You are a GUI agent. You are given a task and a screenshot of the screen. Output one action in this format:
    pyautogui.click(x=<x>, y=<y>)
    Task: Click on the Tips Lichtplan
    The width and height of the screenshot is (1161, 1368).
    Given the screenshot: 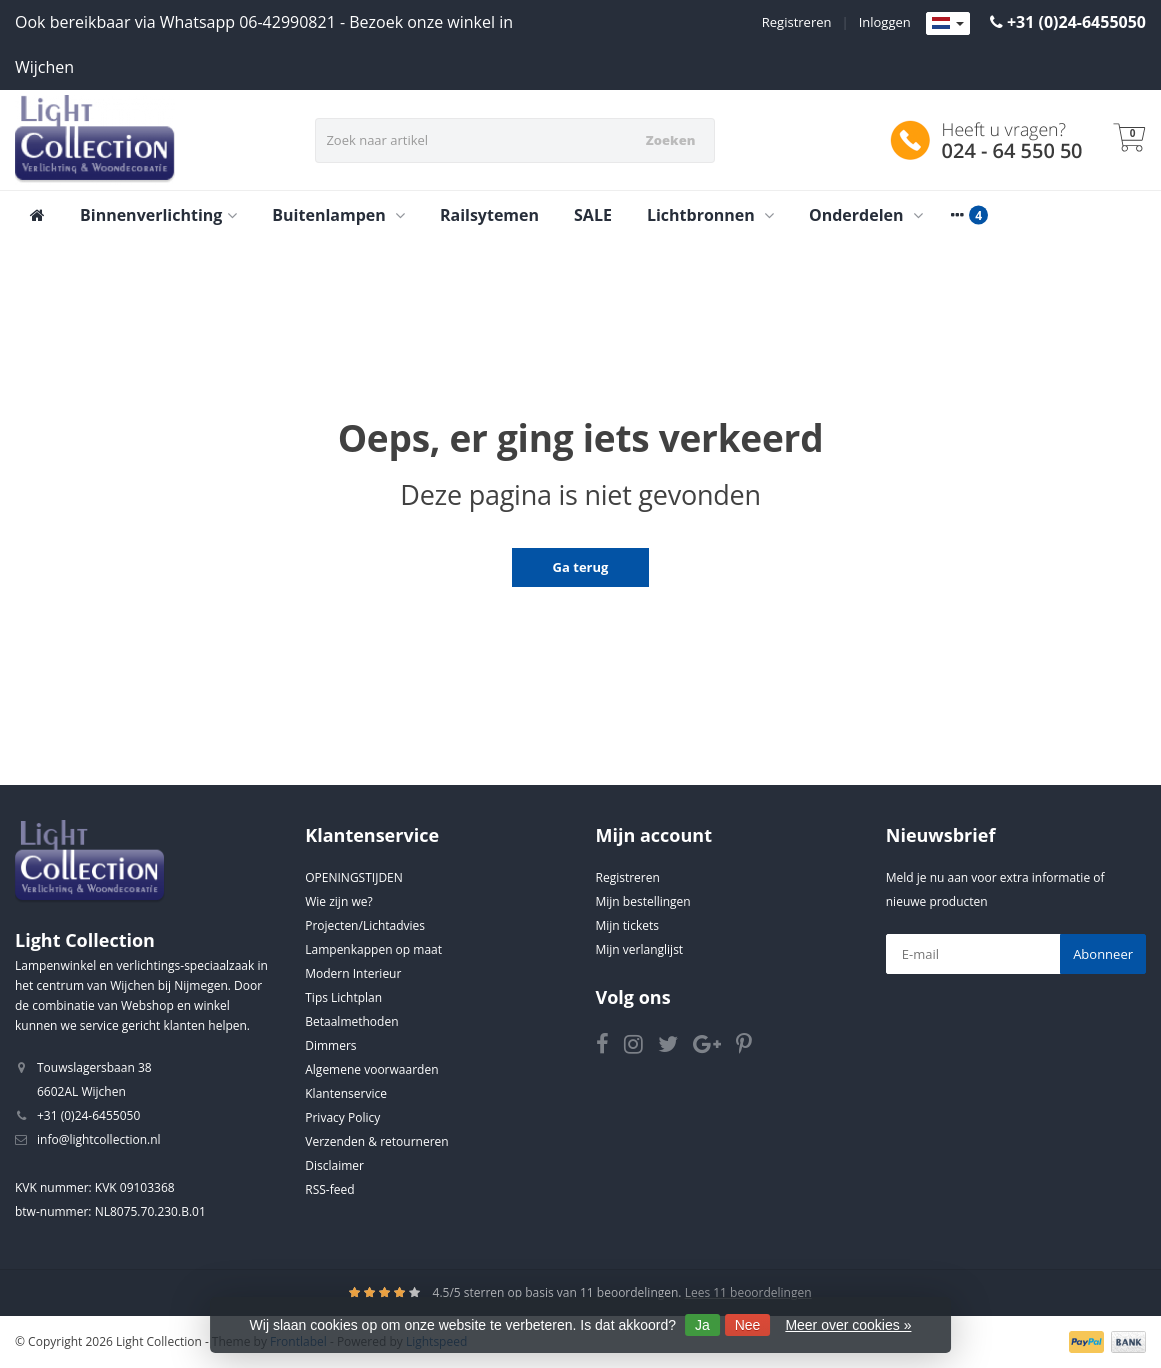 What is the action you would take?
    pyautogui.click(x=343, y=997)
    